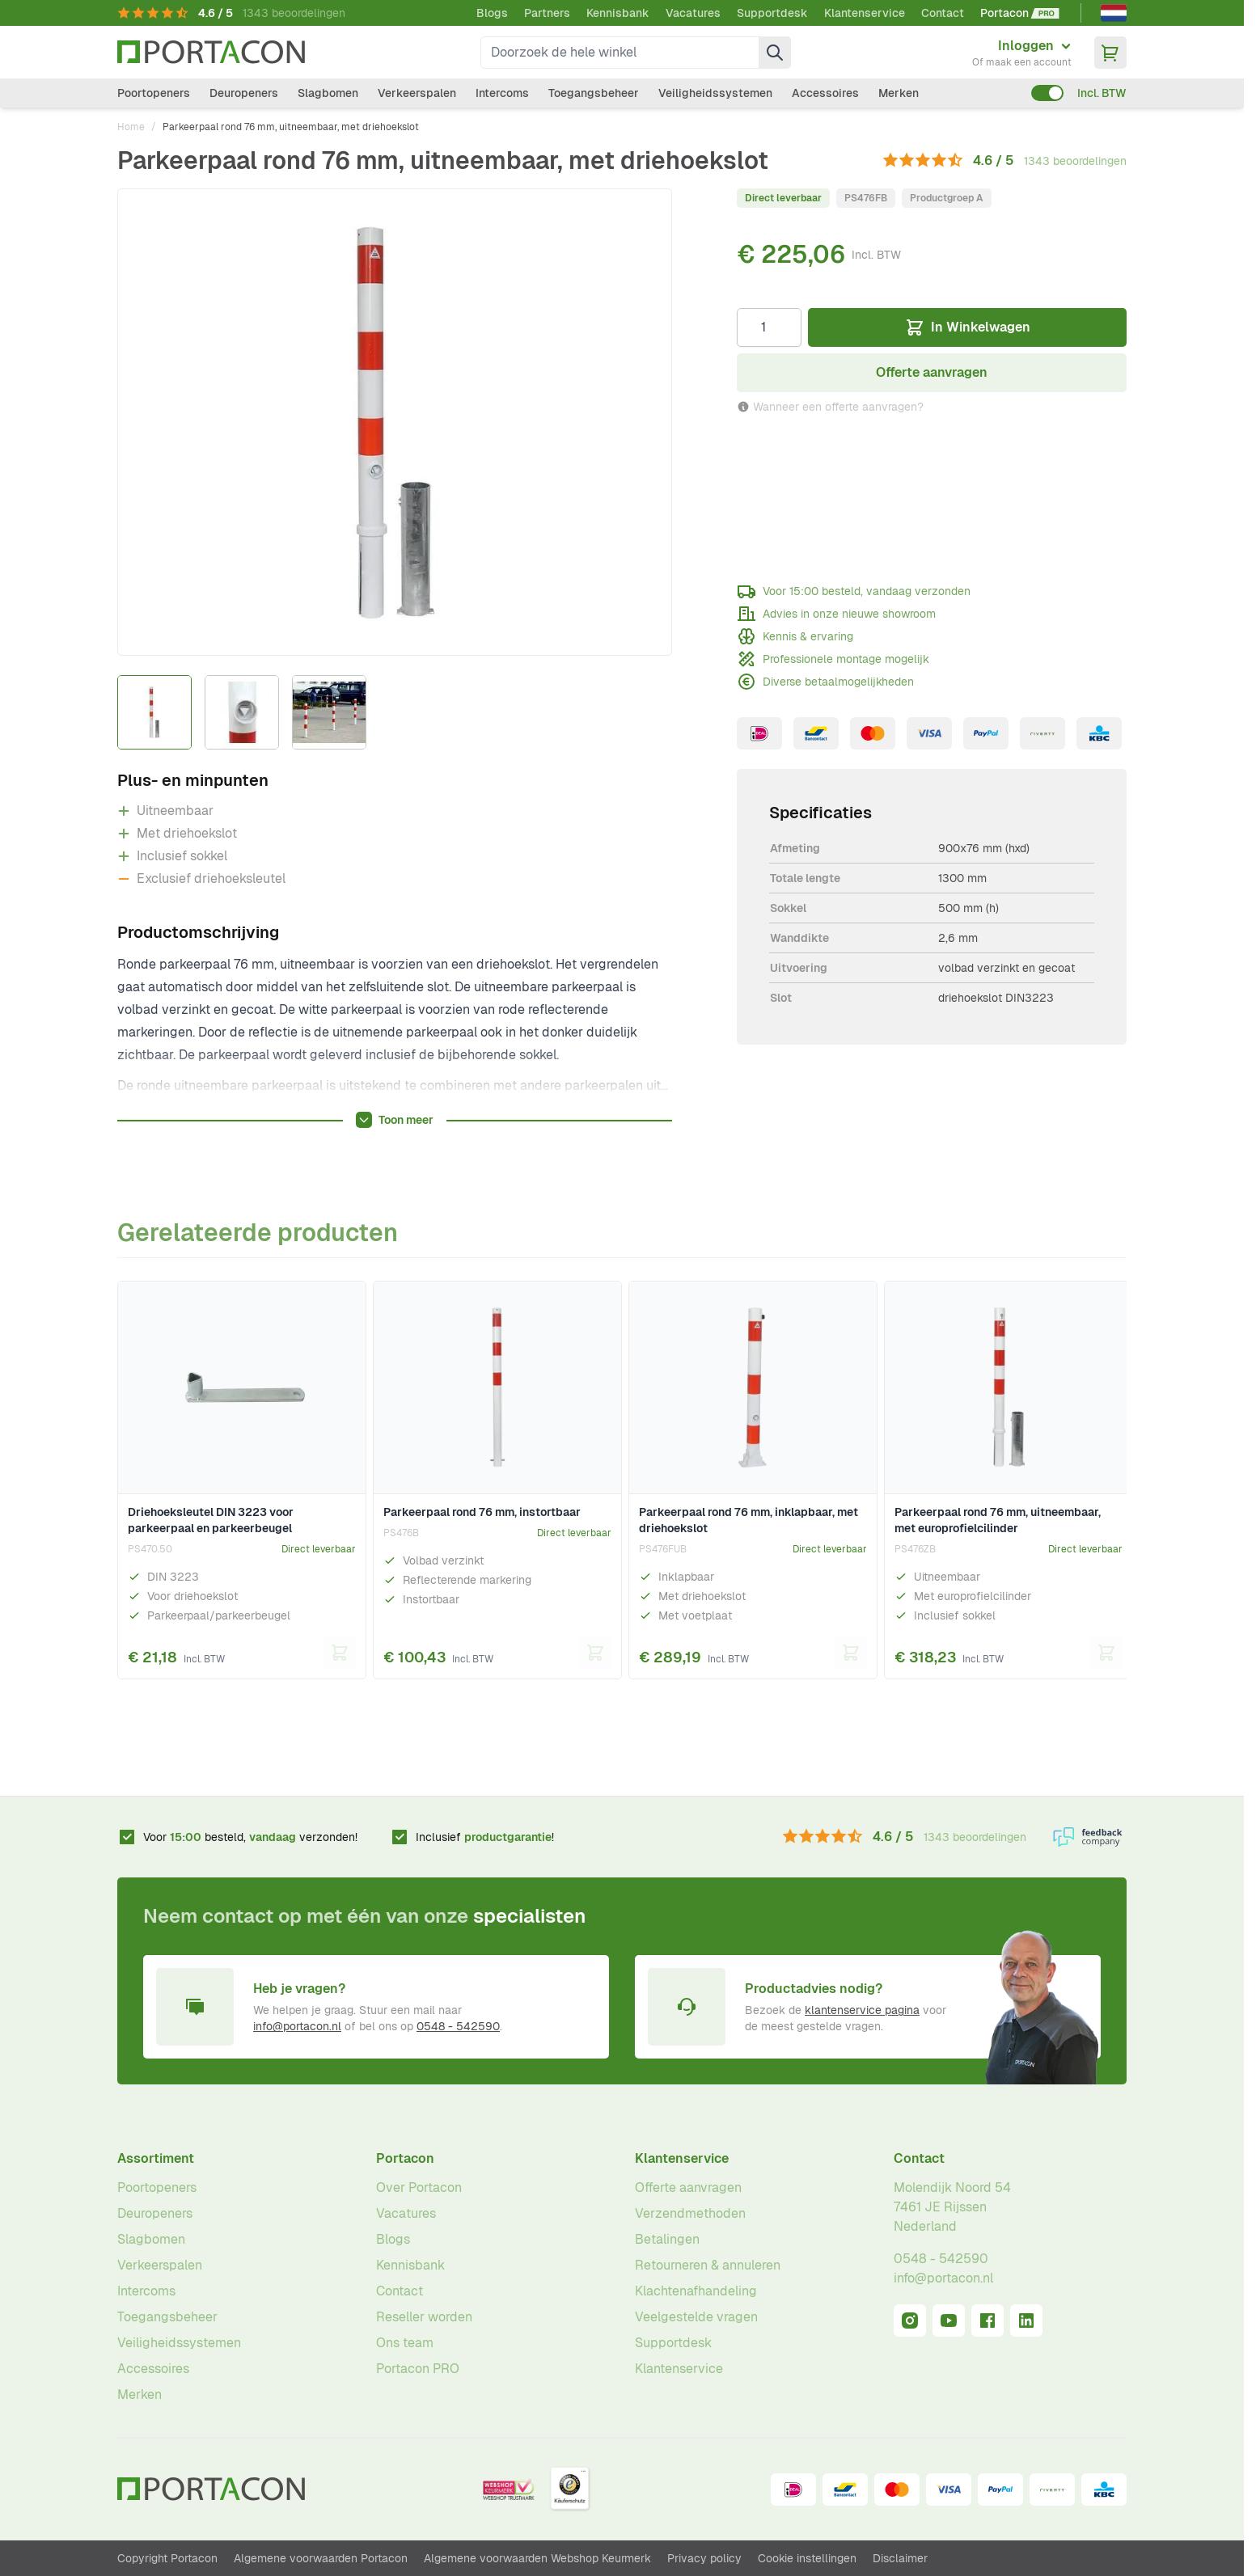 The image size is (1256, 2576). I want to click on Accessoires, so click(825, 93).